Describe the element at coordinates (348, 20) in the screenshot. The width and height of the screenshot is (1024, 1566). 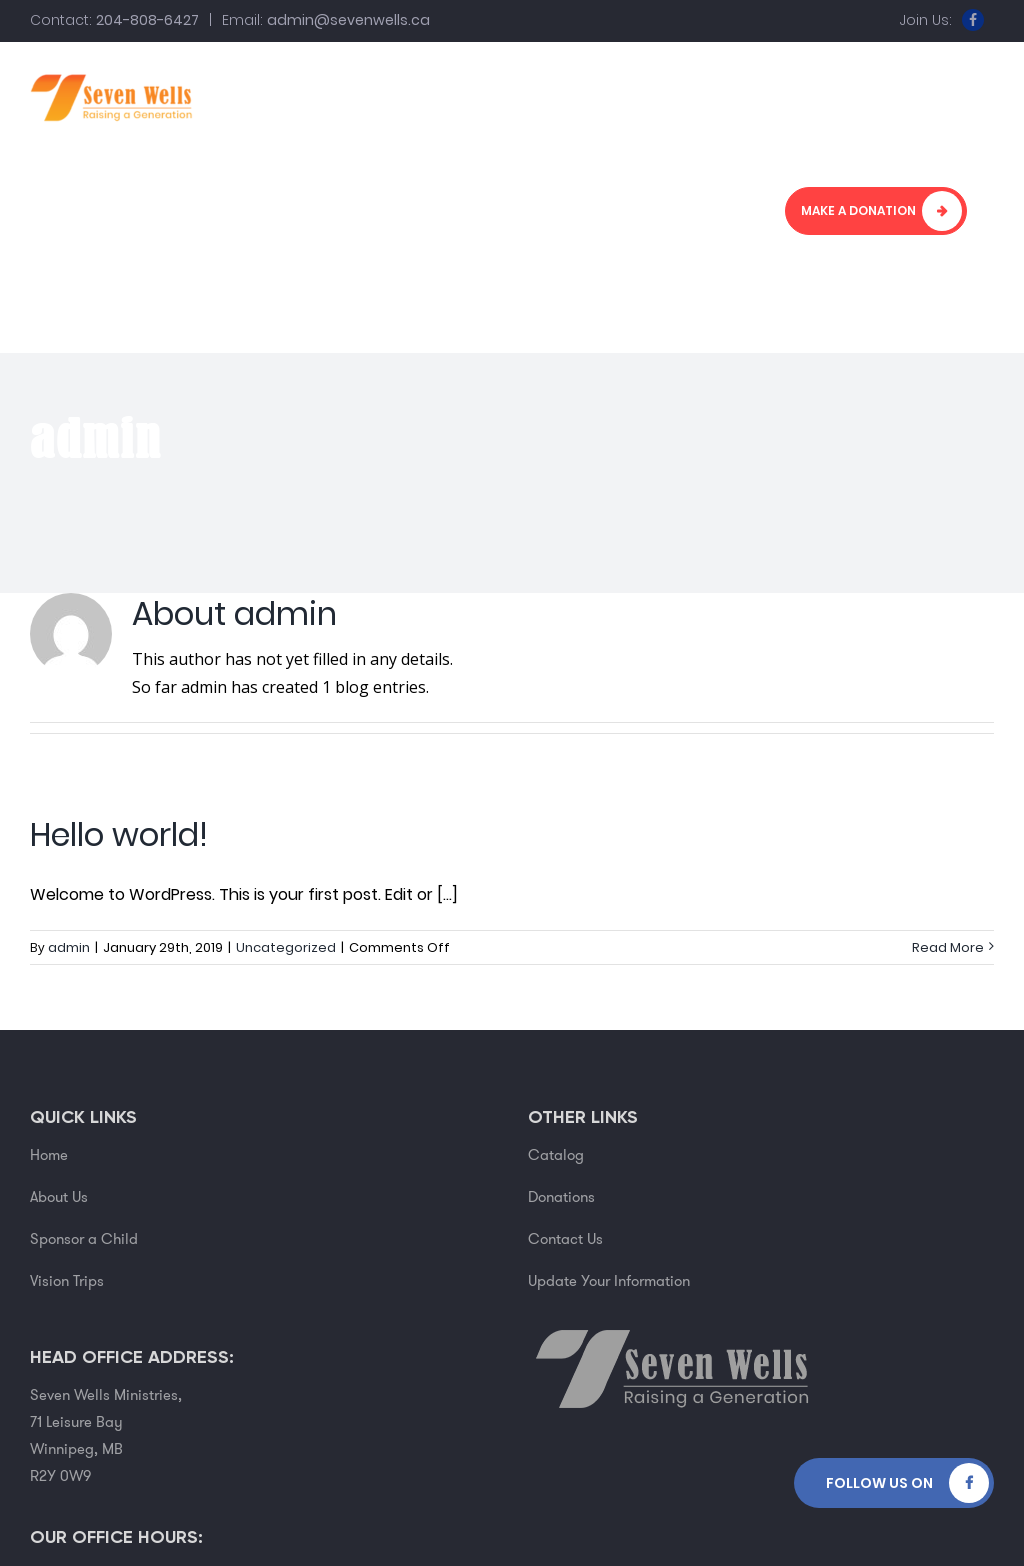
I see `admin@sevenwells.ca` at that location.